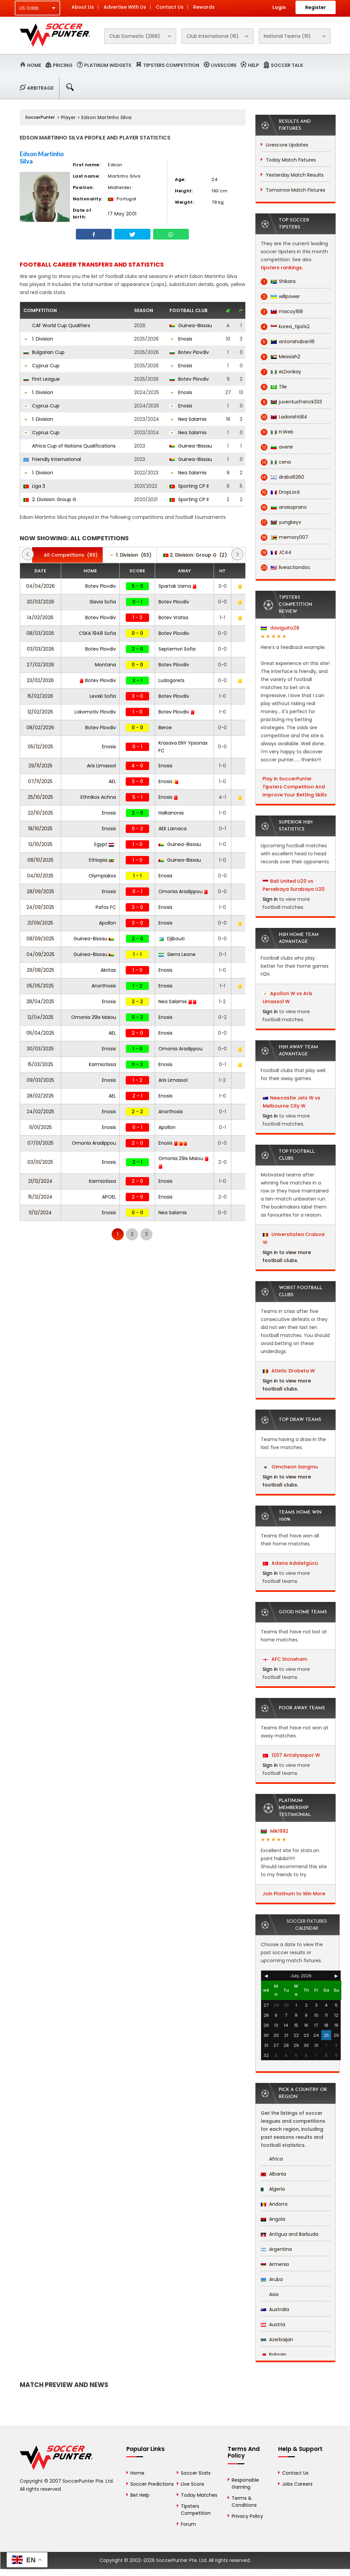 Image resolution: width=350 pixels, height=2576 pixels. What do you see at coordinates (204, 7) in the screenshot?
I see `Rewards` at bounding box center [204, 7].